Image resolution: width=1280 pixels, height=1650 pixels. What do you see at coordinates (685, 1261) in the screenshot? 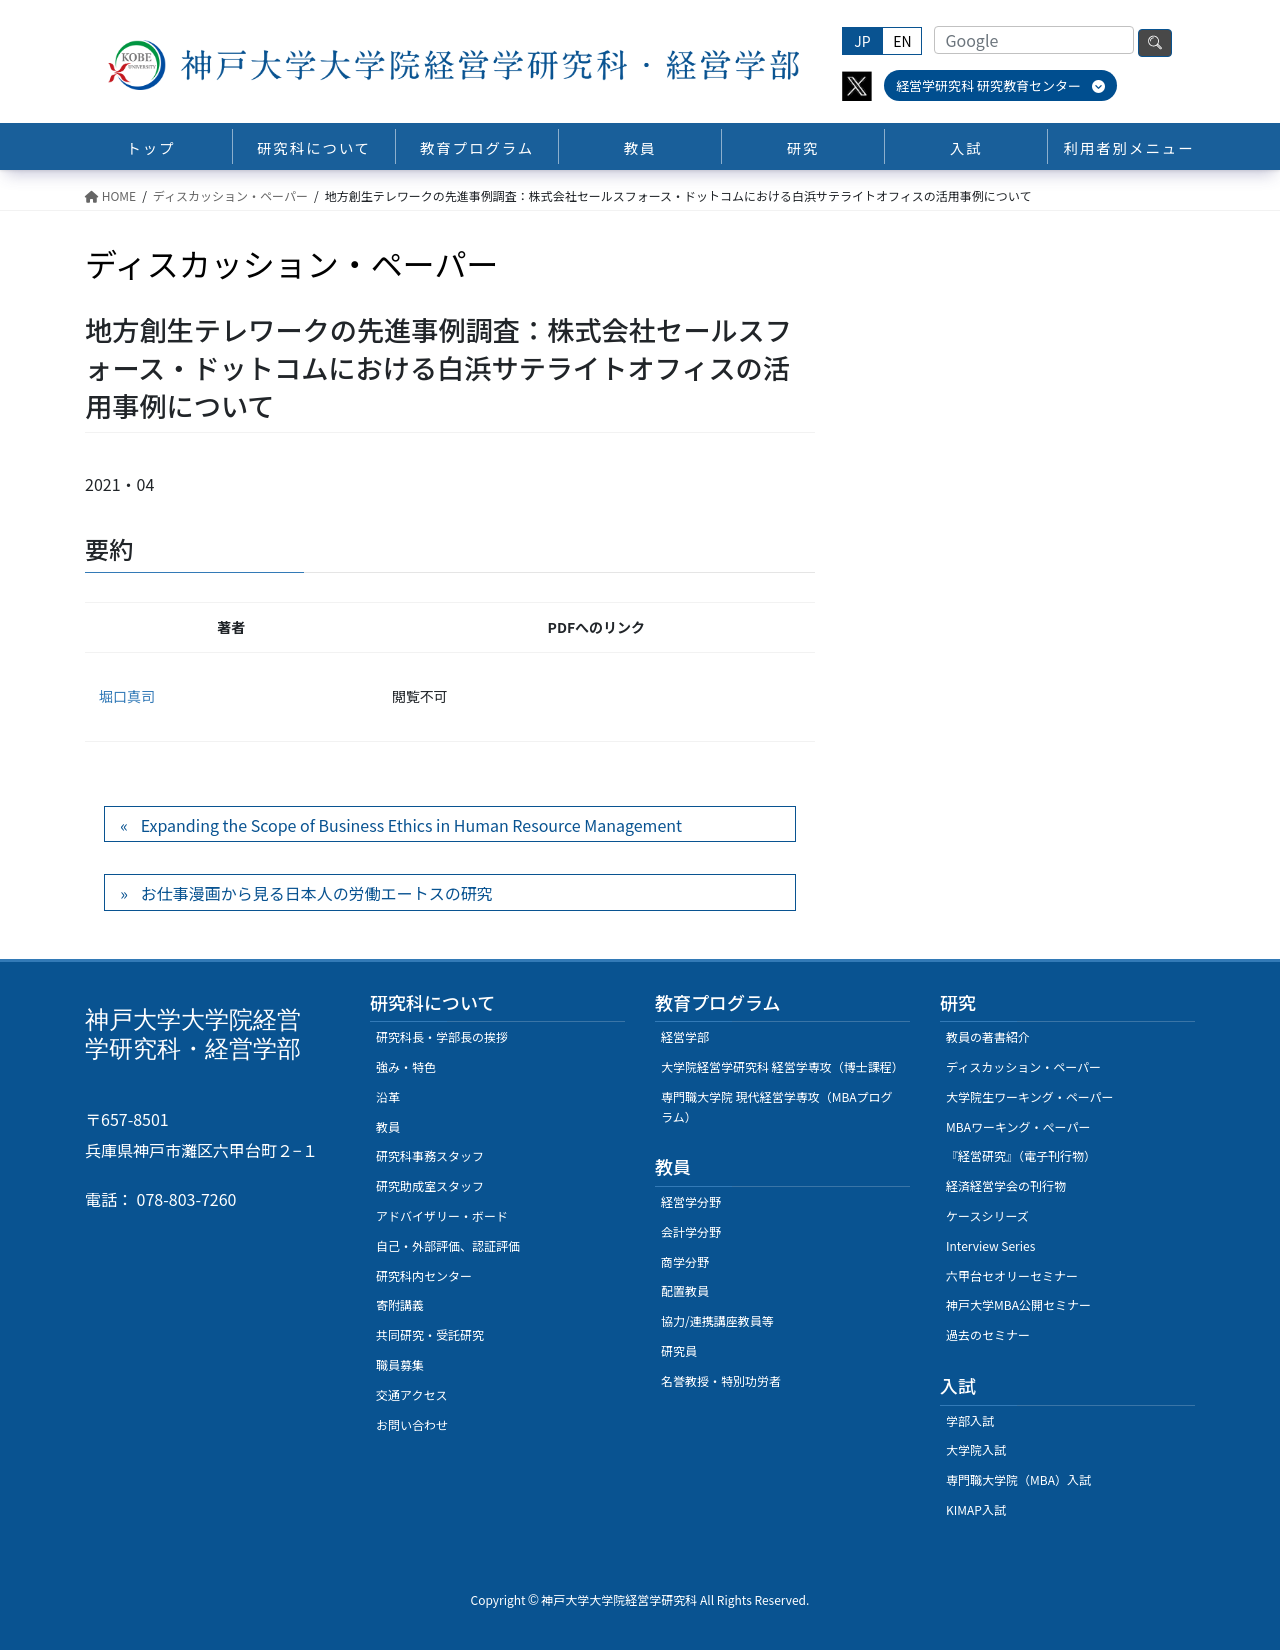
I see `商学分野` at bounding box center [685, 1261].